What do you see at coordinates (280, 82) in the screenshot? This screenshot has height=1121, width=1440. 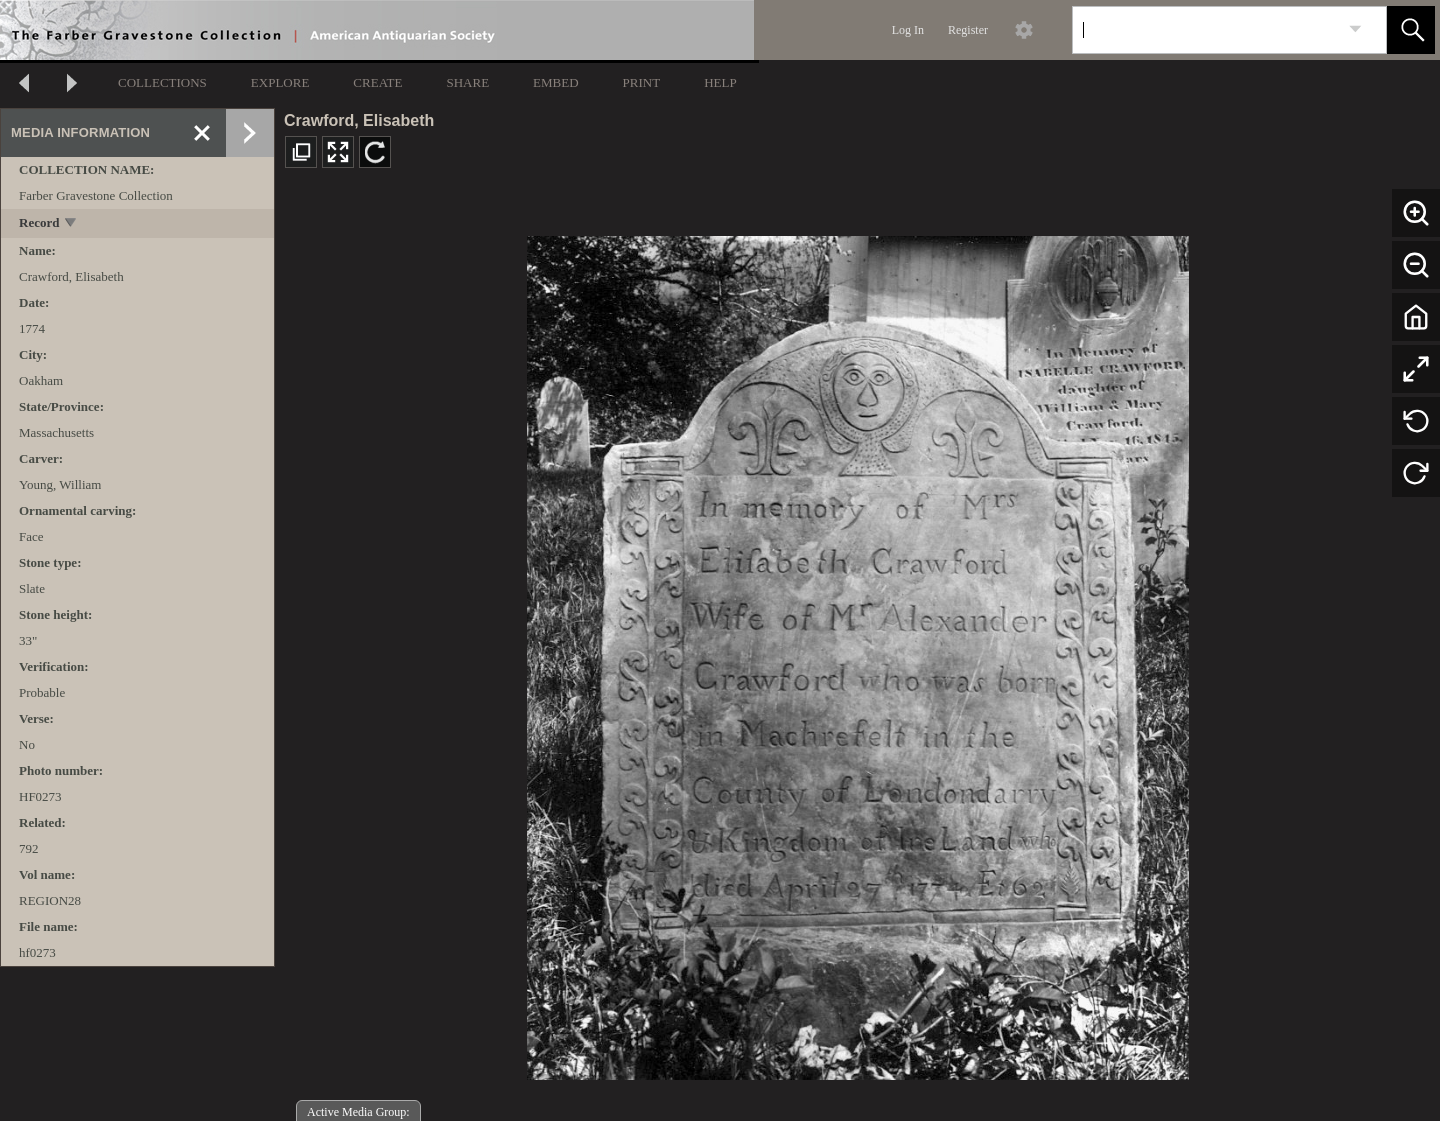 I see `EXPLORE` at bounding box center [280, 82].